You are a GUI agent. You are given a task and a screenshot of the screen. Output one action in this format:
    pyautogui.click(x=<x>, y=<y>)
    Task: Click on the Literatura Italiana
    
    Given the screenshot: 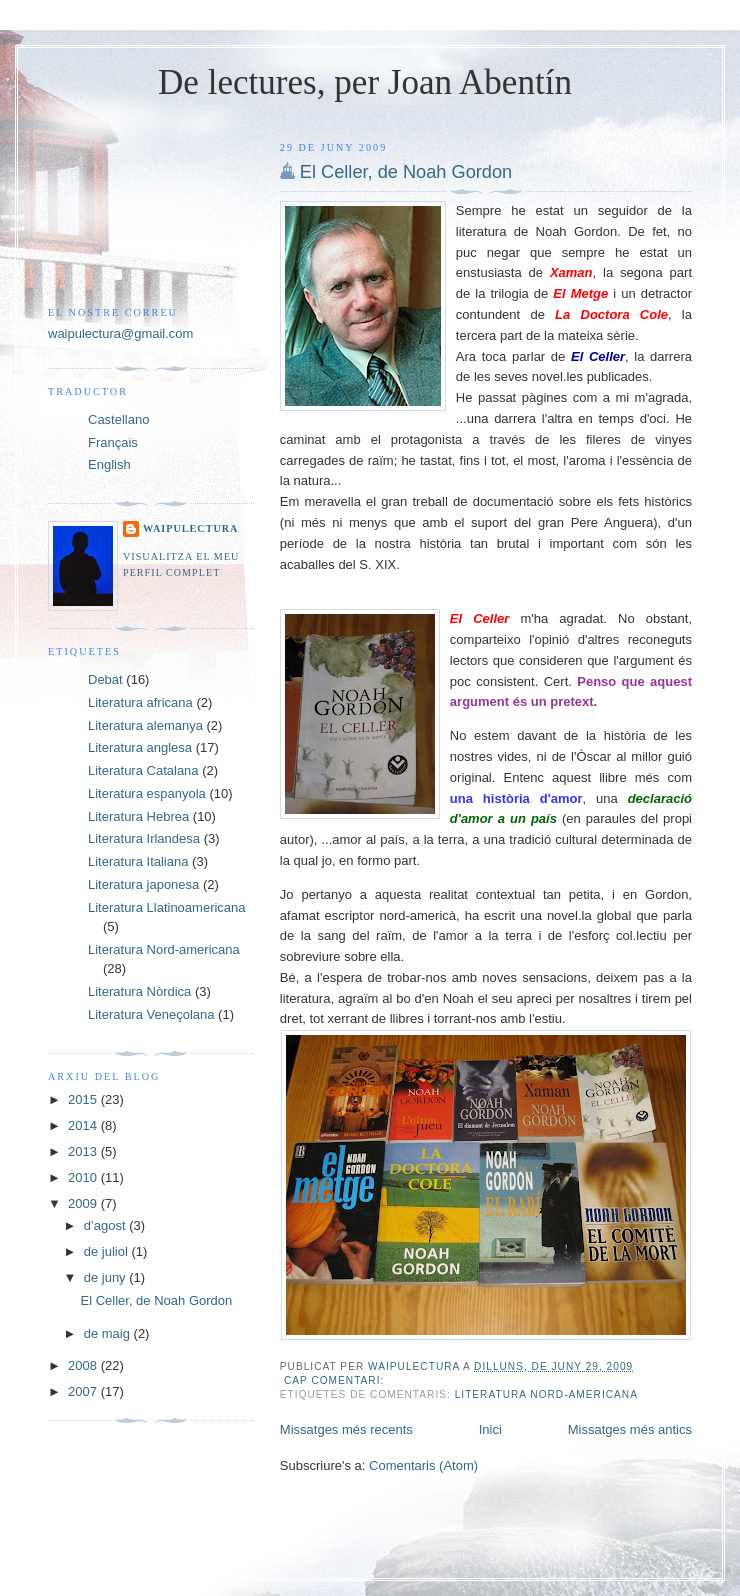 What is the action you would take?
    pyautogui.click(x=138, y=861)
    